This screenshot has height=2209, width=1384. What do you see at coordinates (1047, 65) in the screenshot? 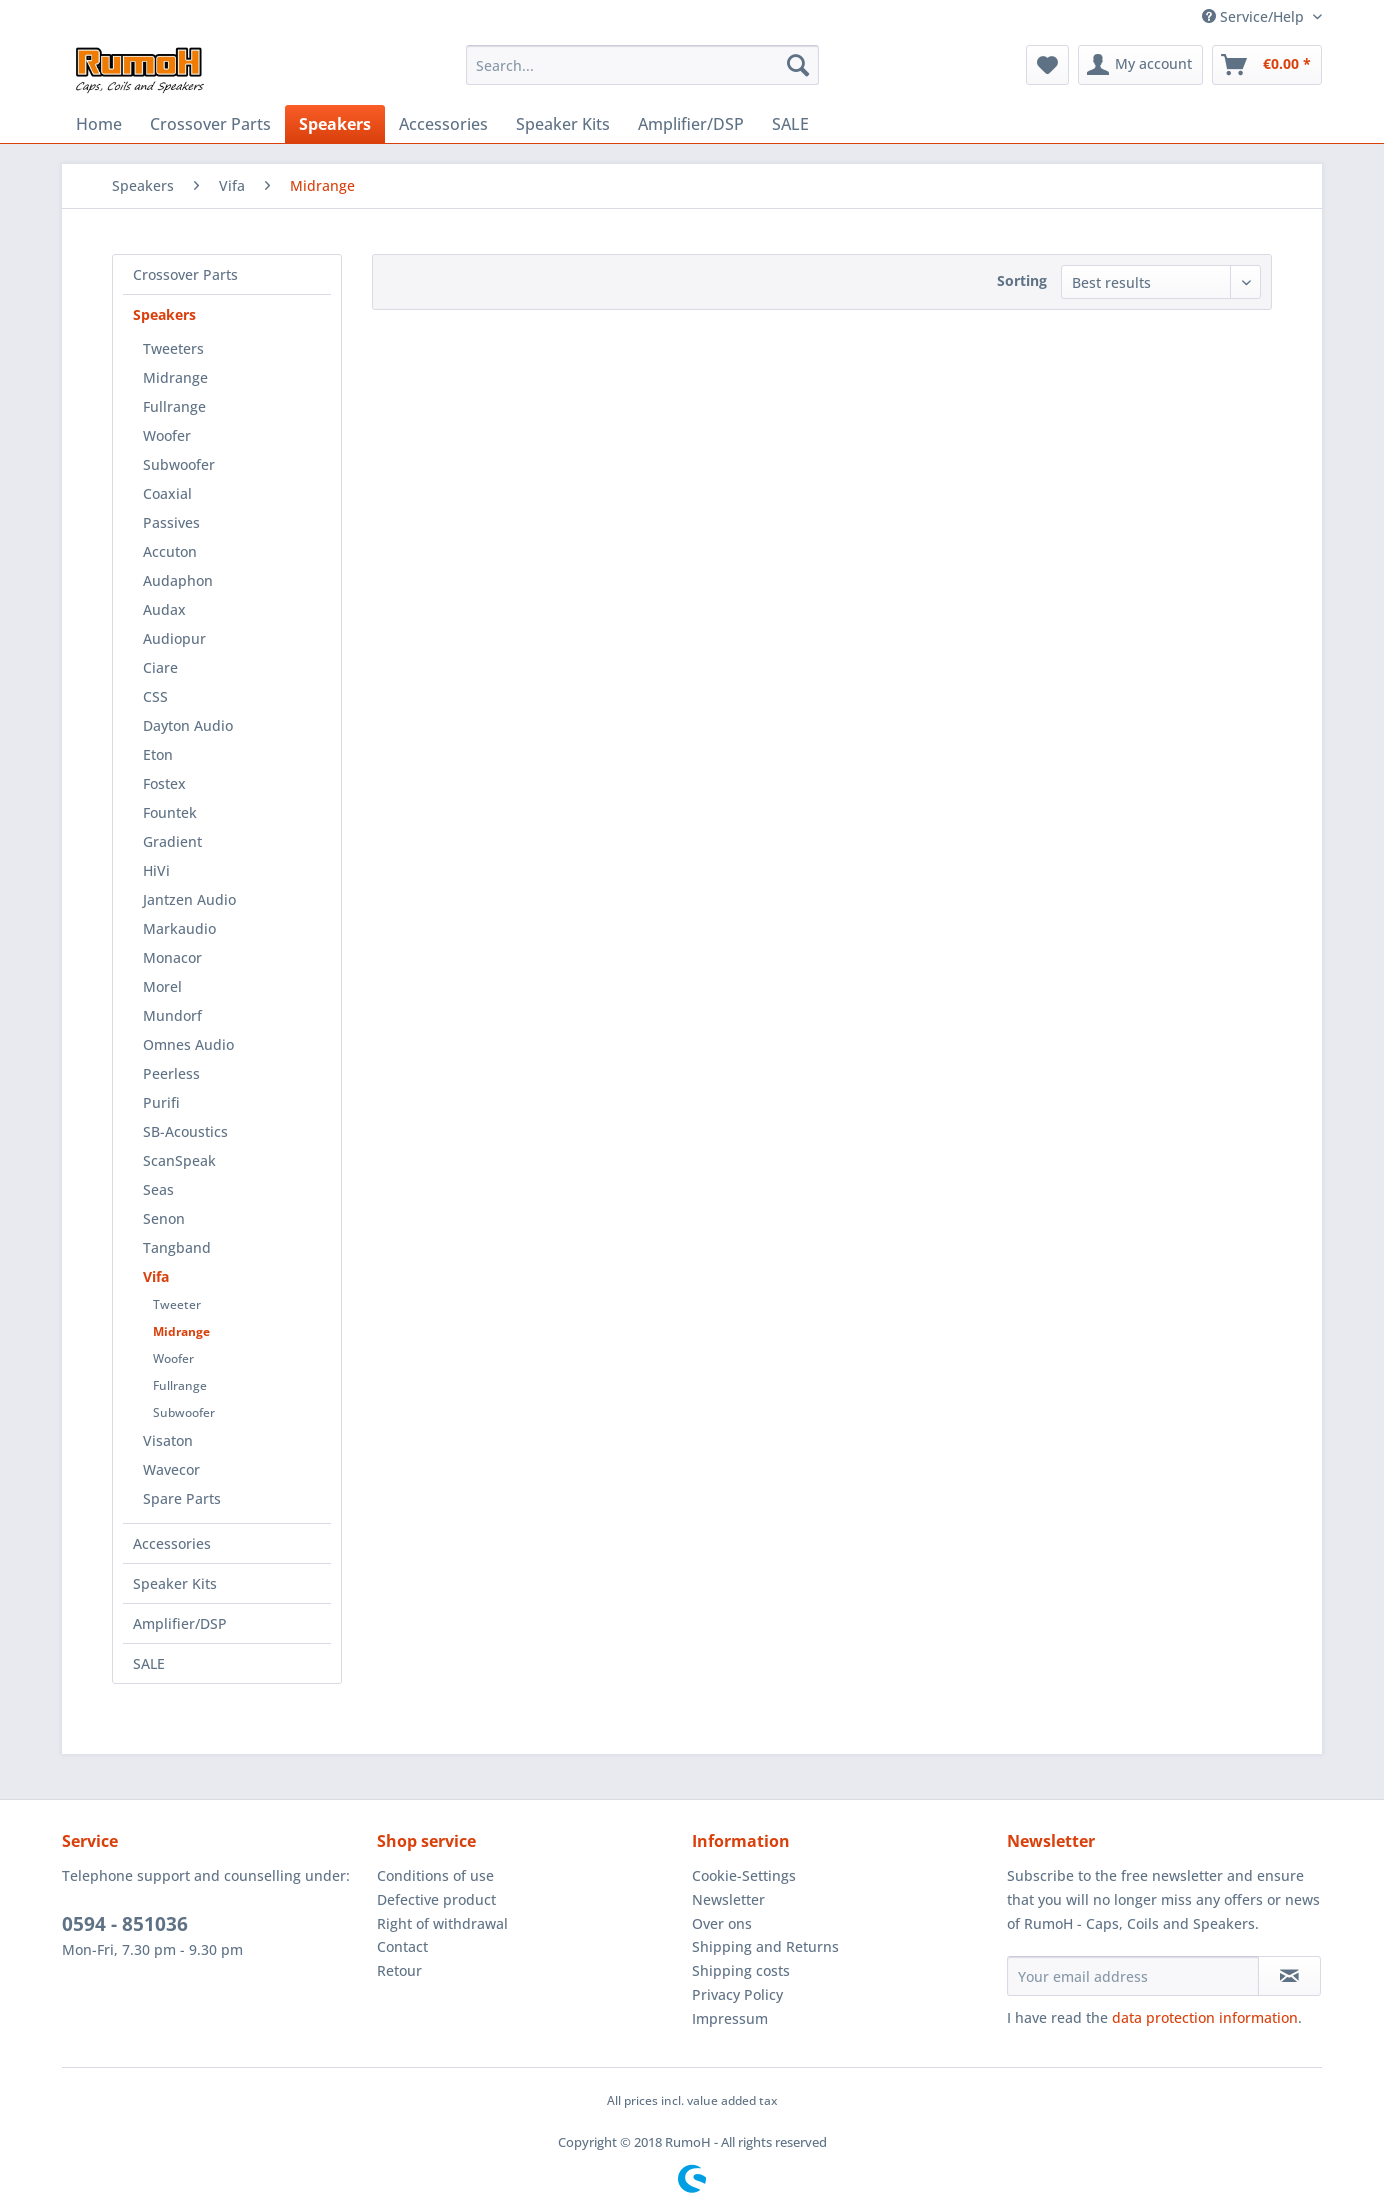
I see `[Wish list]` at bounding box center [1047, 65].